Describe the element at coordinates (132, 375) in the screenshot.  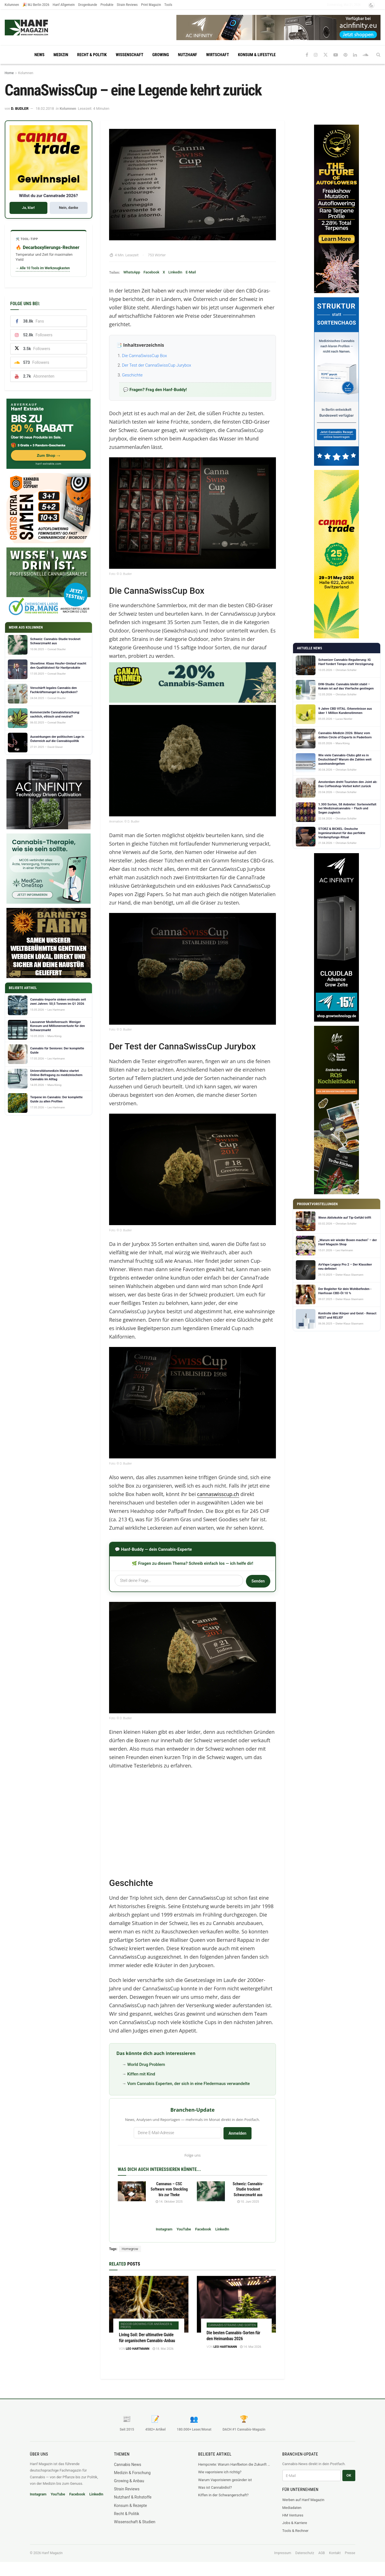
I see `Geschichte` at that location.